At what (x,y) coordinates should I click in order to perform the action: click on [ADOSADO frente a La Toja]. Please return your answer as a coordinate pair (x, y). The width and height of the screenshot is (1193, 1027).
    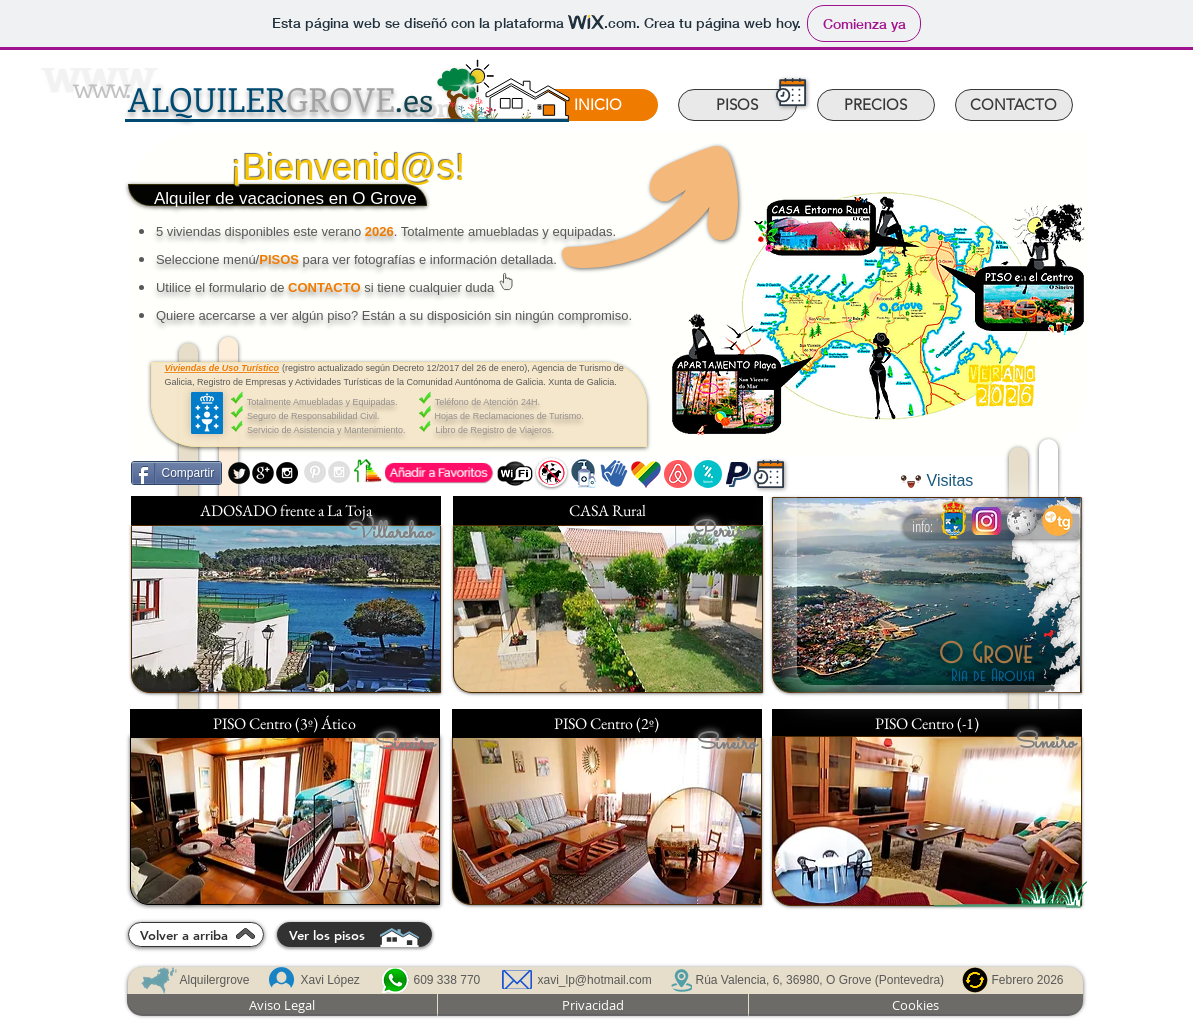
    Looking at the image, I should click on (286, 510).